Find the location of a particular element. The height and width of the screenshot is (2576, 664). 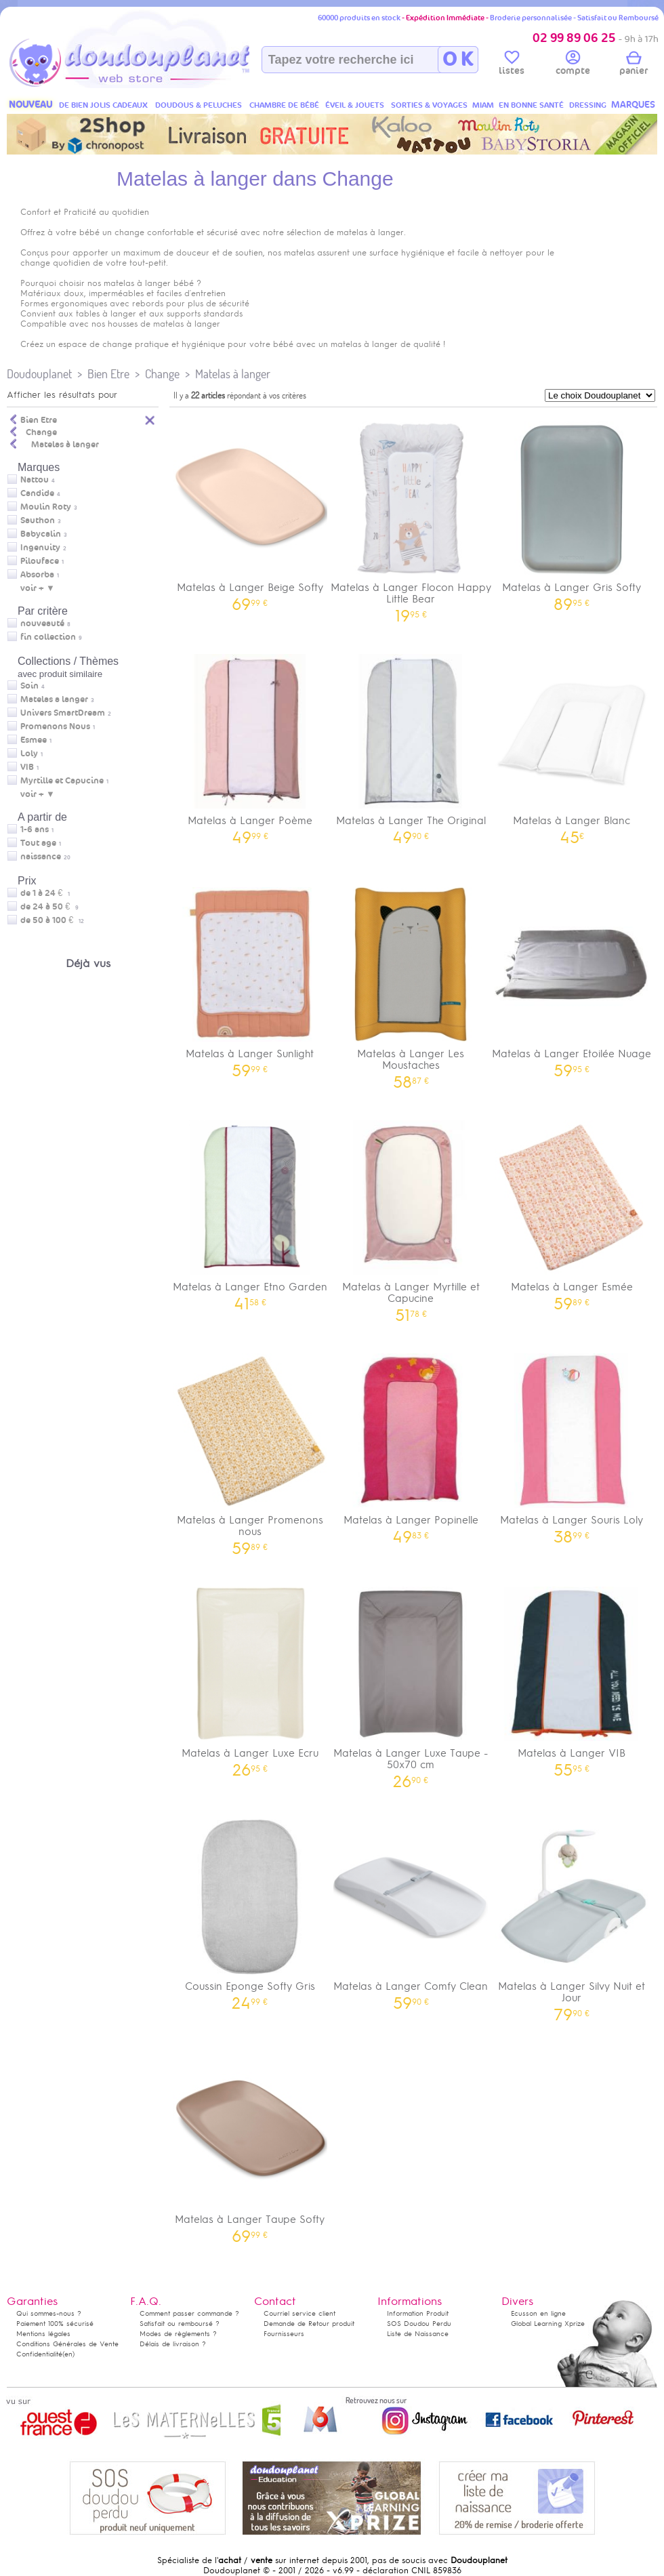

Matelas à Langer Esmée is located at coordinates (571, 1210).